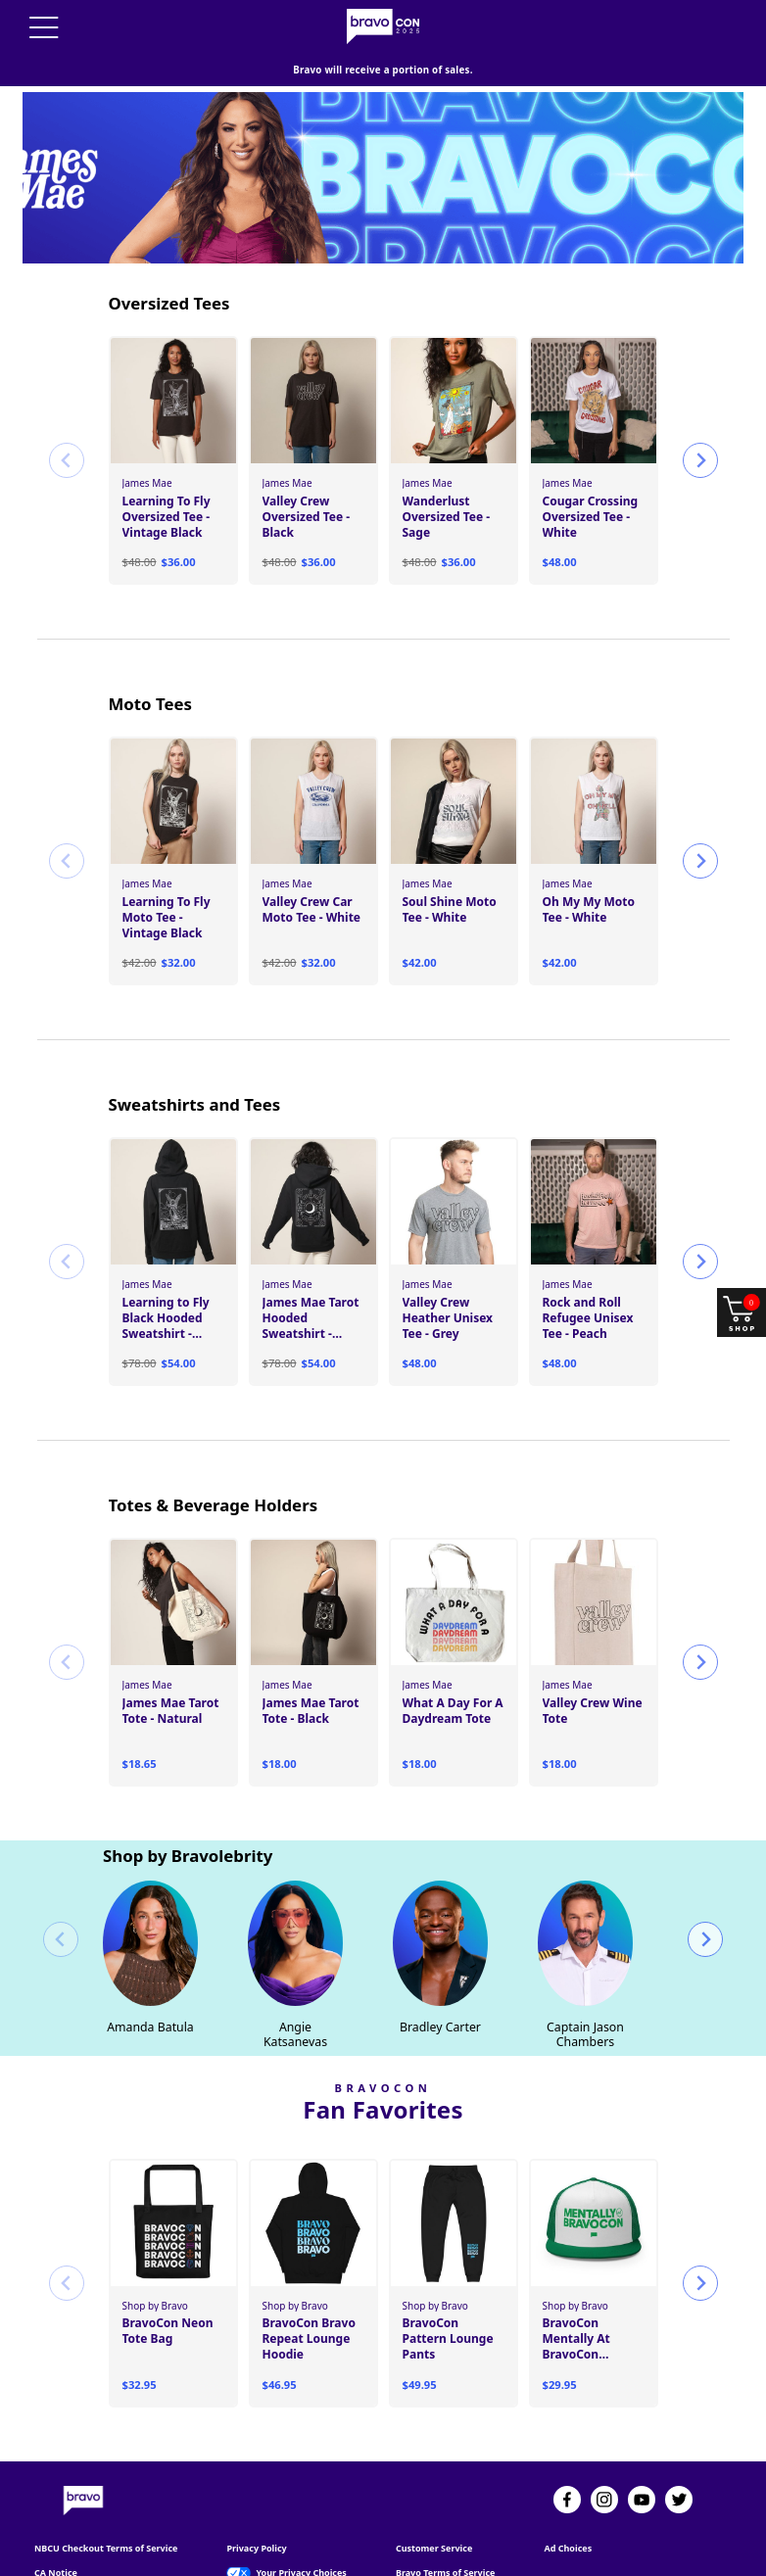  What do you see at coordinates (567, 2436) in the screenshot?
I see `[Facebook]` at bounding box center [567, 2436].